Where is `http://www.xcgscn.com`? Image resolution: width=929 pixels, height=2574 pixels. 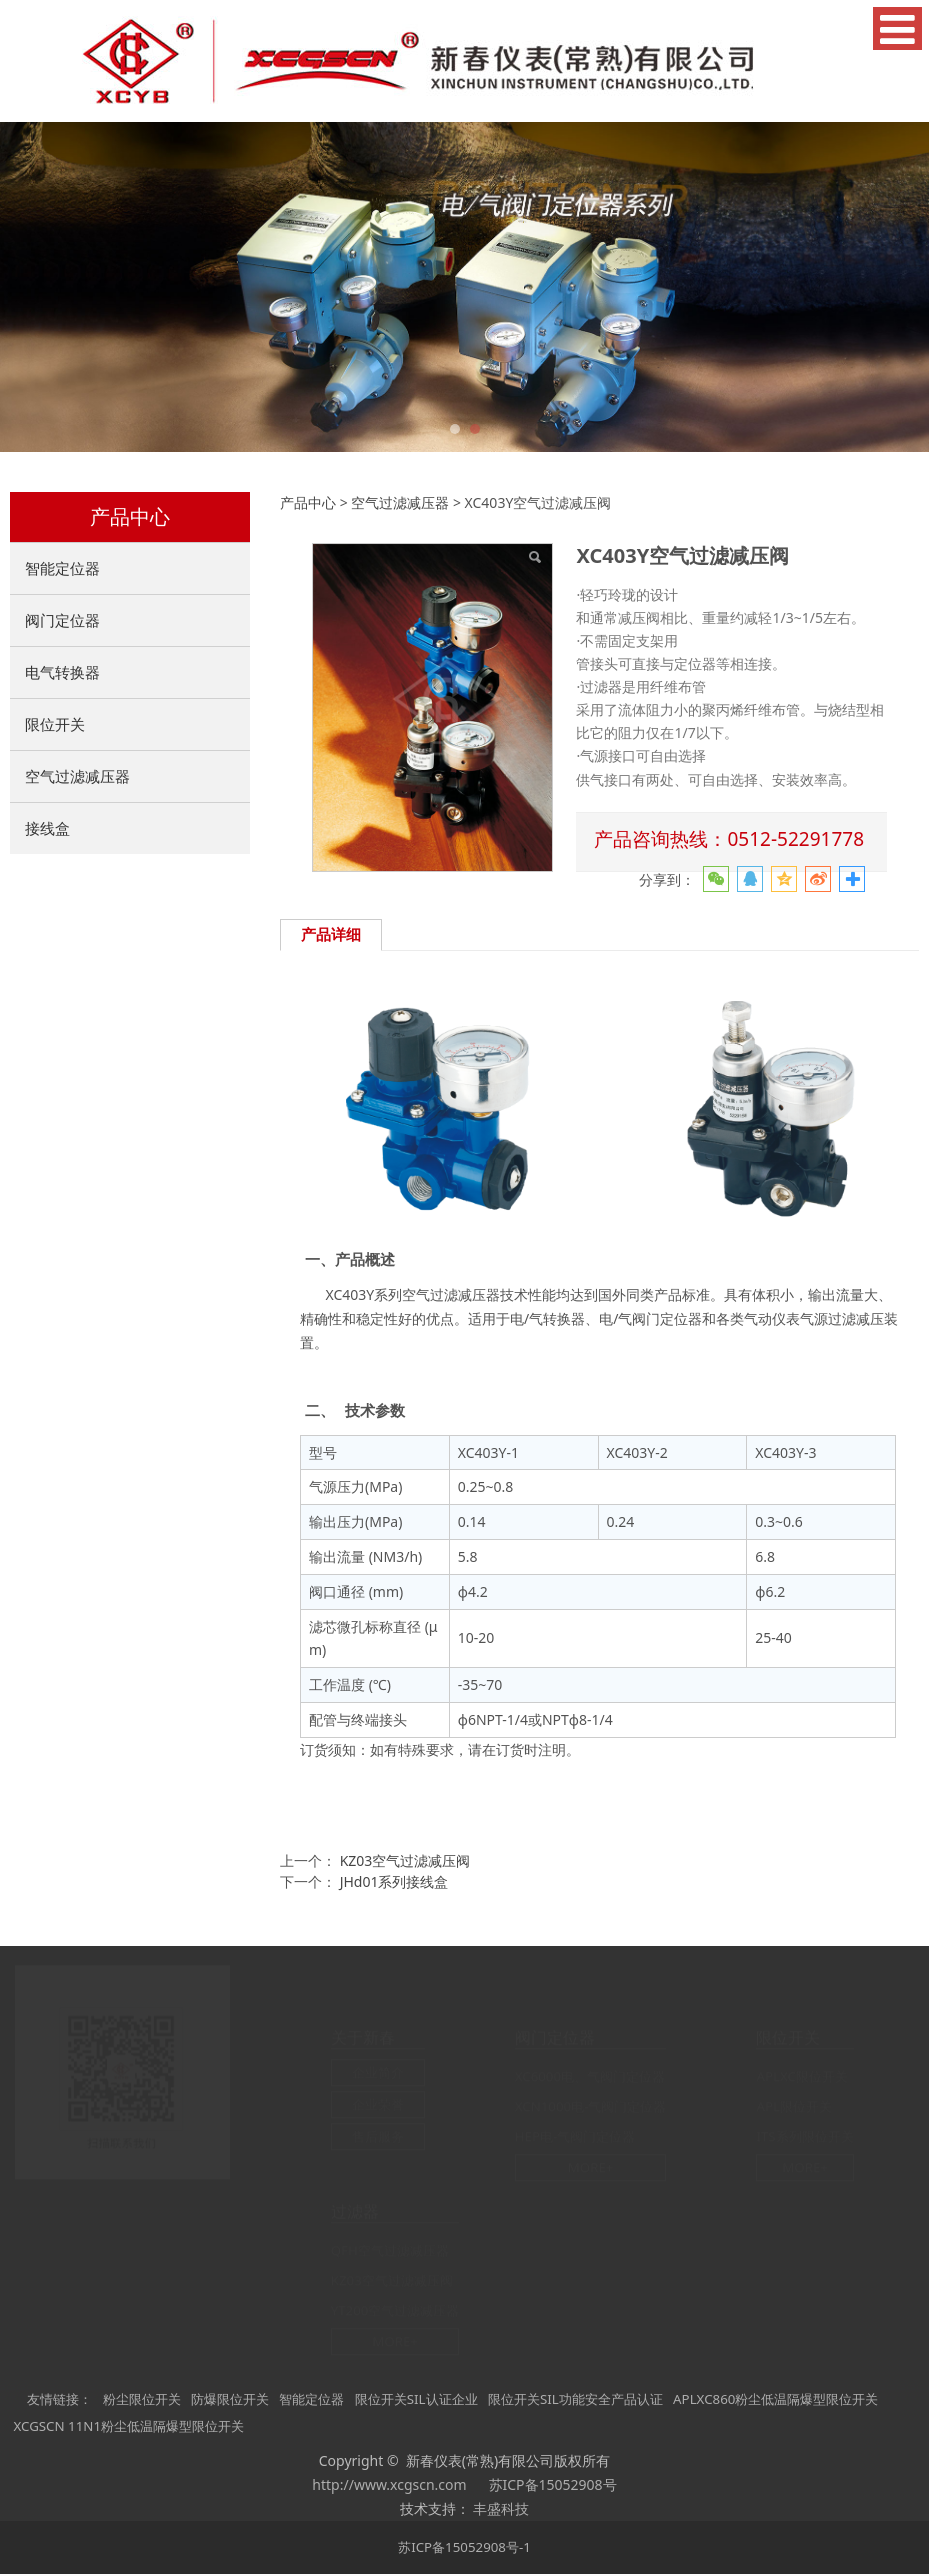
http://www.xcgscn.com is located at coordinates (389, 2484).